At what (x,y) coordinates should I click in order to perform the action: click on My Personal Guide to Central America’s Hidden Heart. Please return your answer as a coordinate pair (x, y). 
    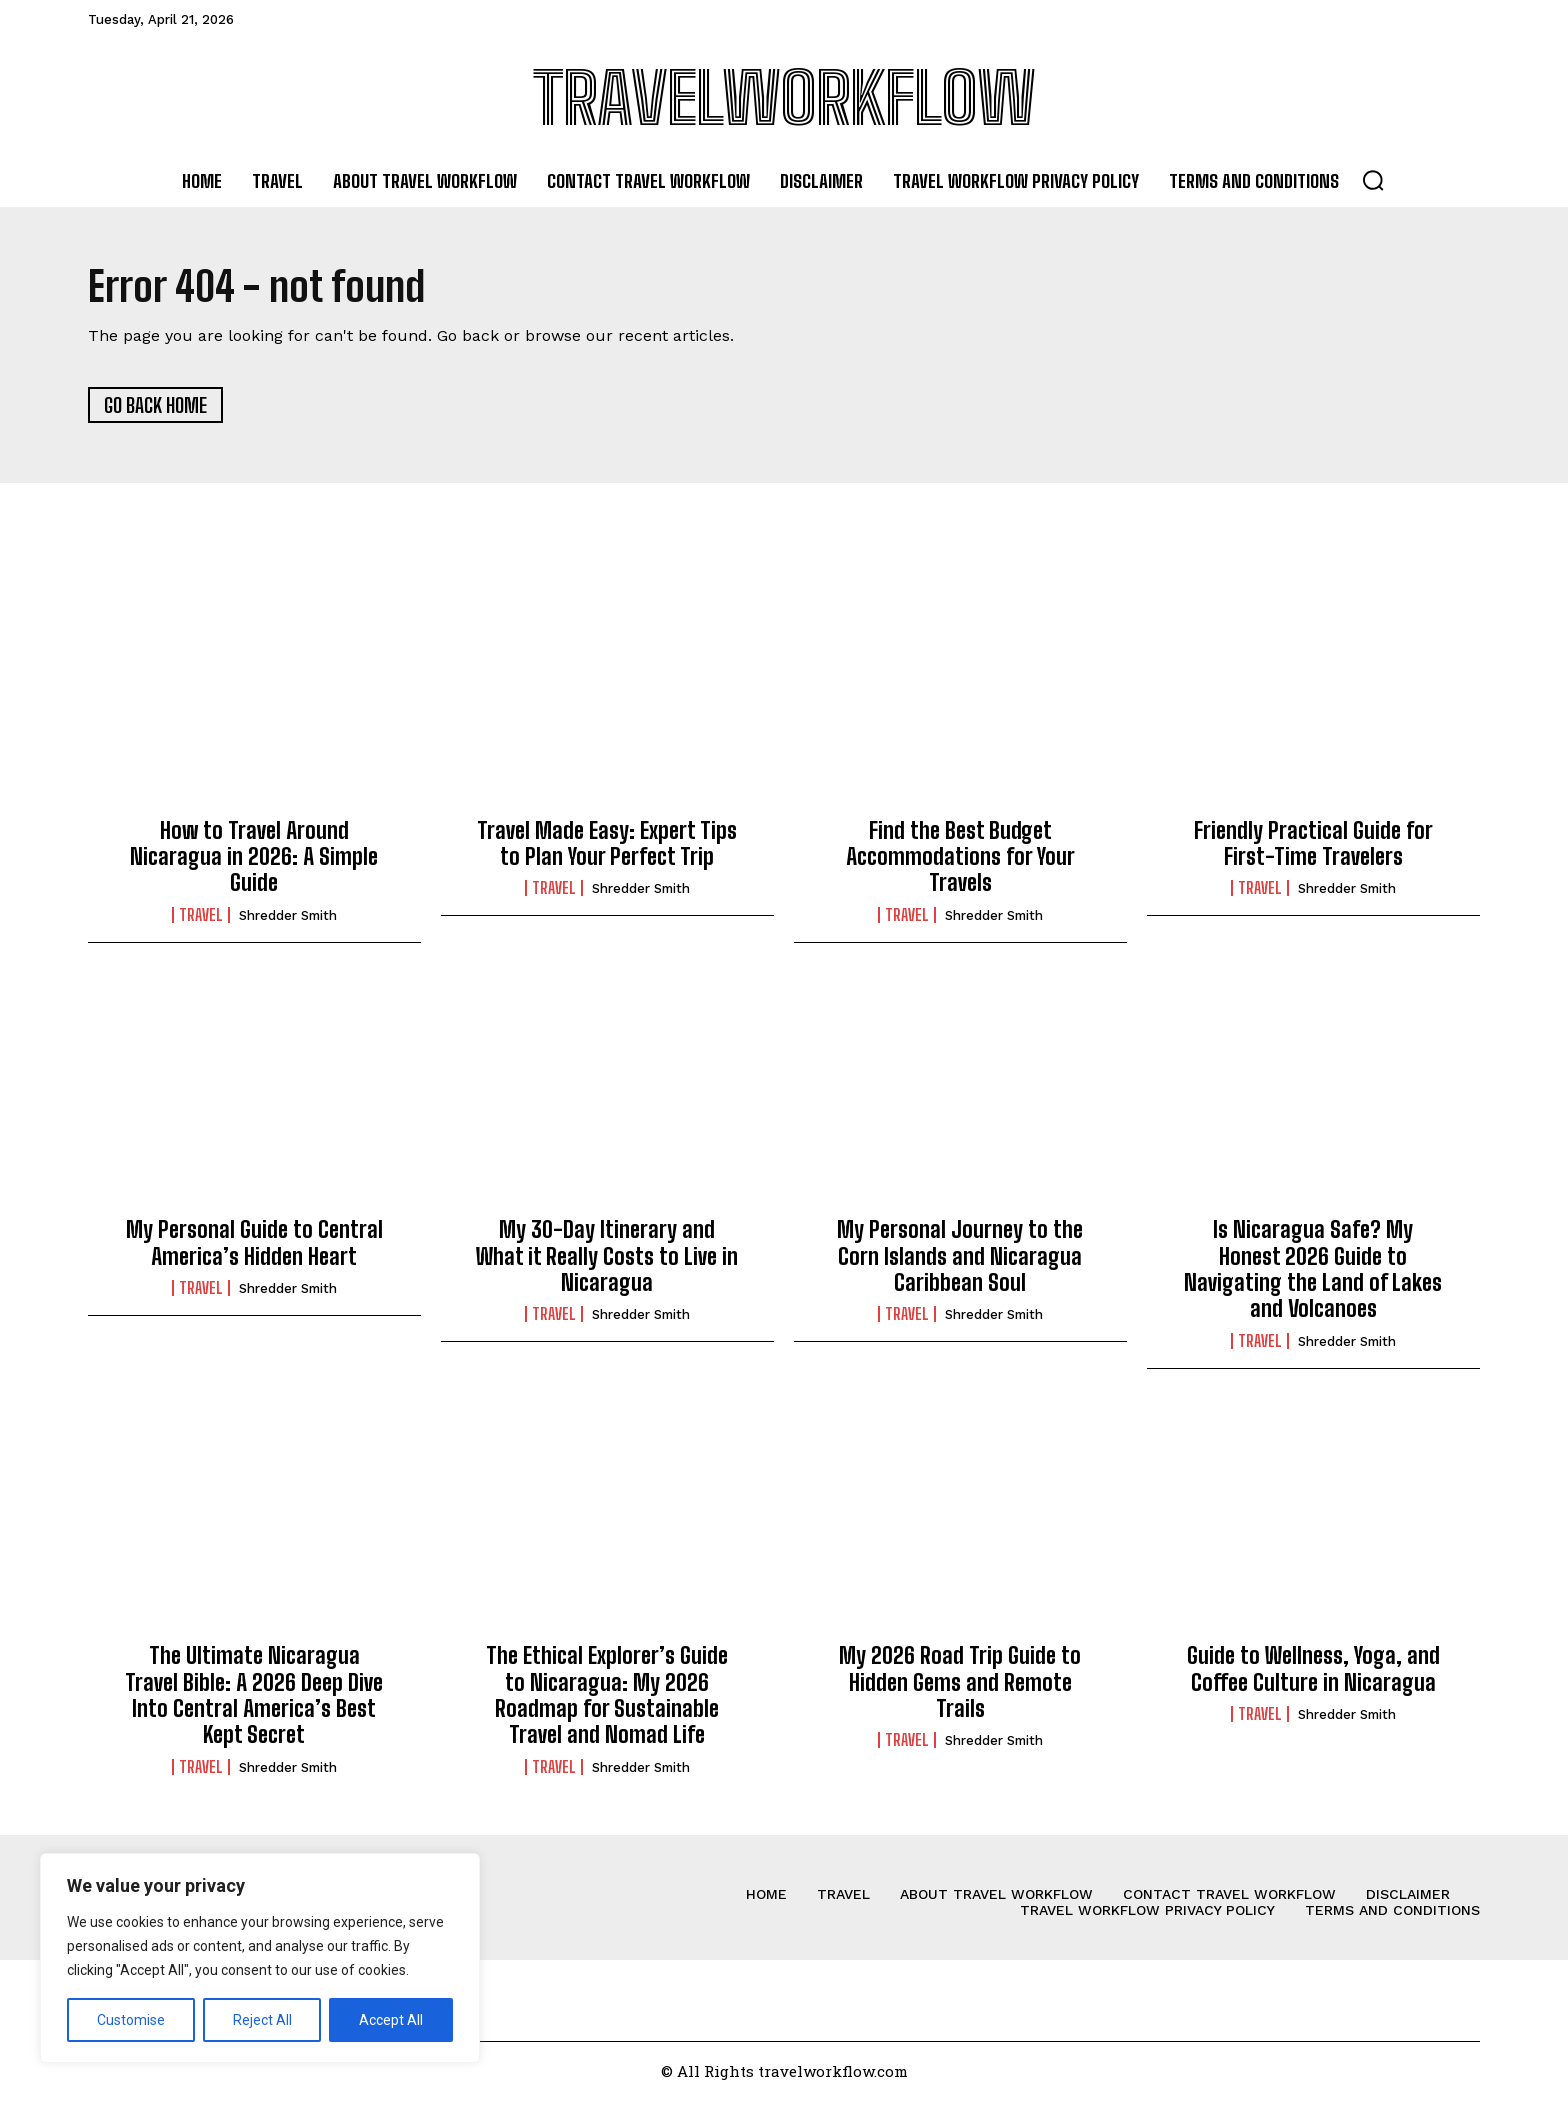
    Looking at the image, I should click on (254, 1244).